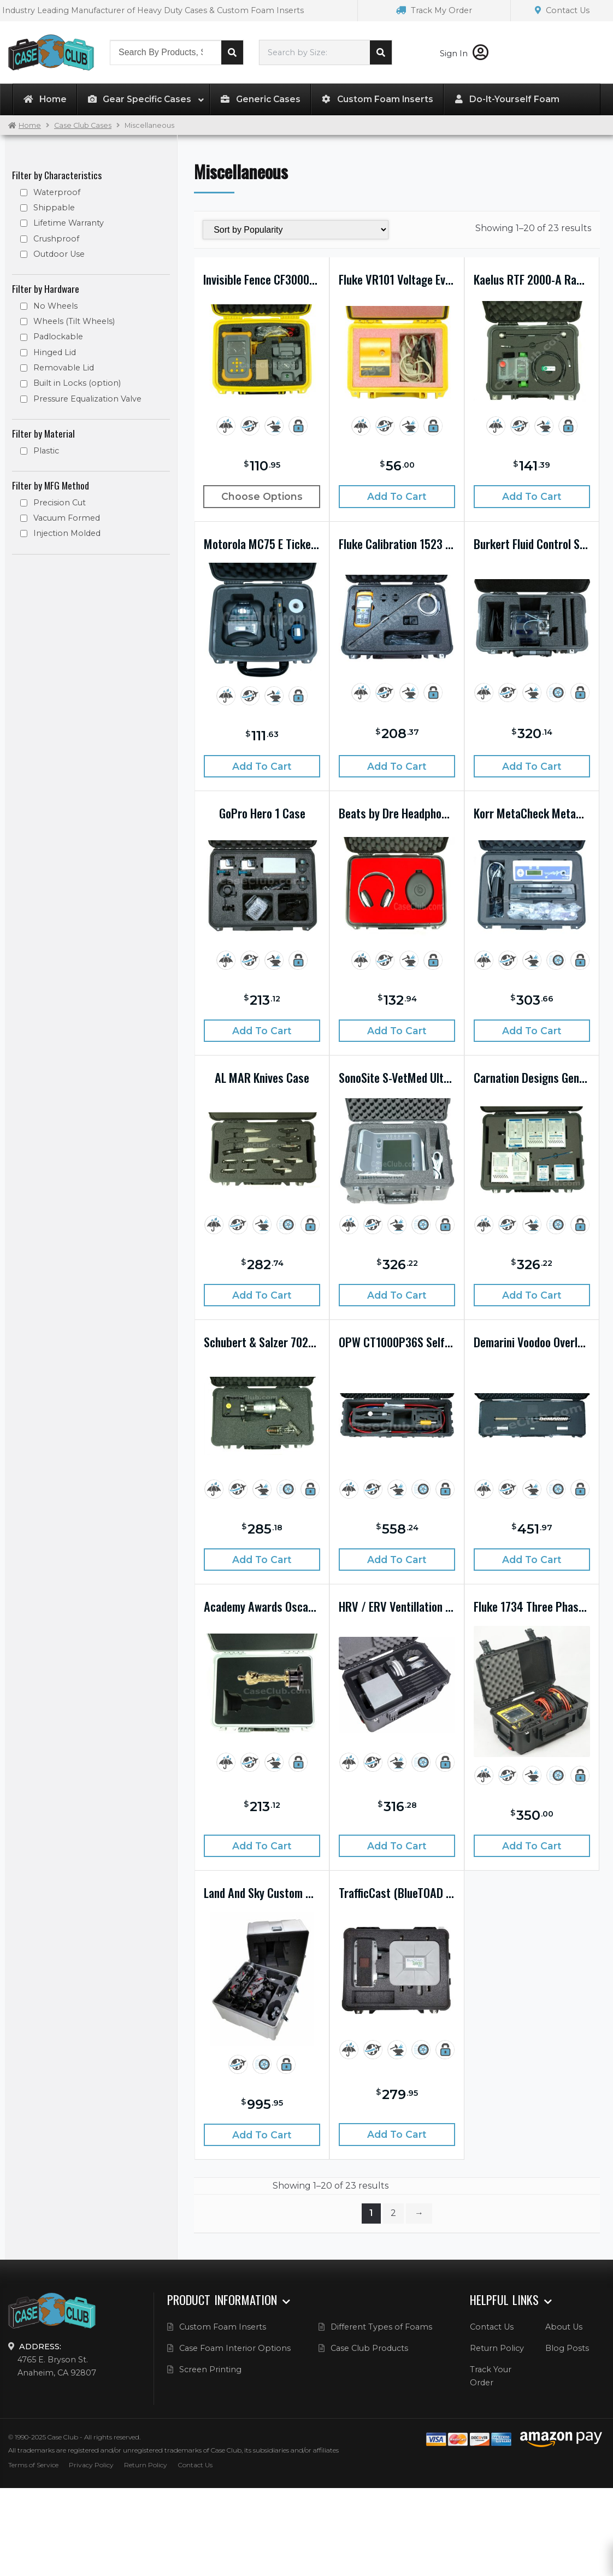 The width and height of the screenshot is (613, 2576). I want to click on Home, so click(30, 125).